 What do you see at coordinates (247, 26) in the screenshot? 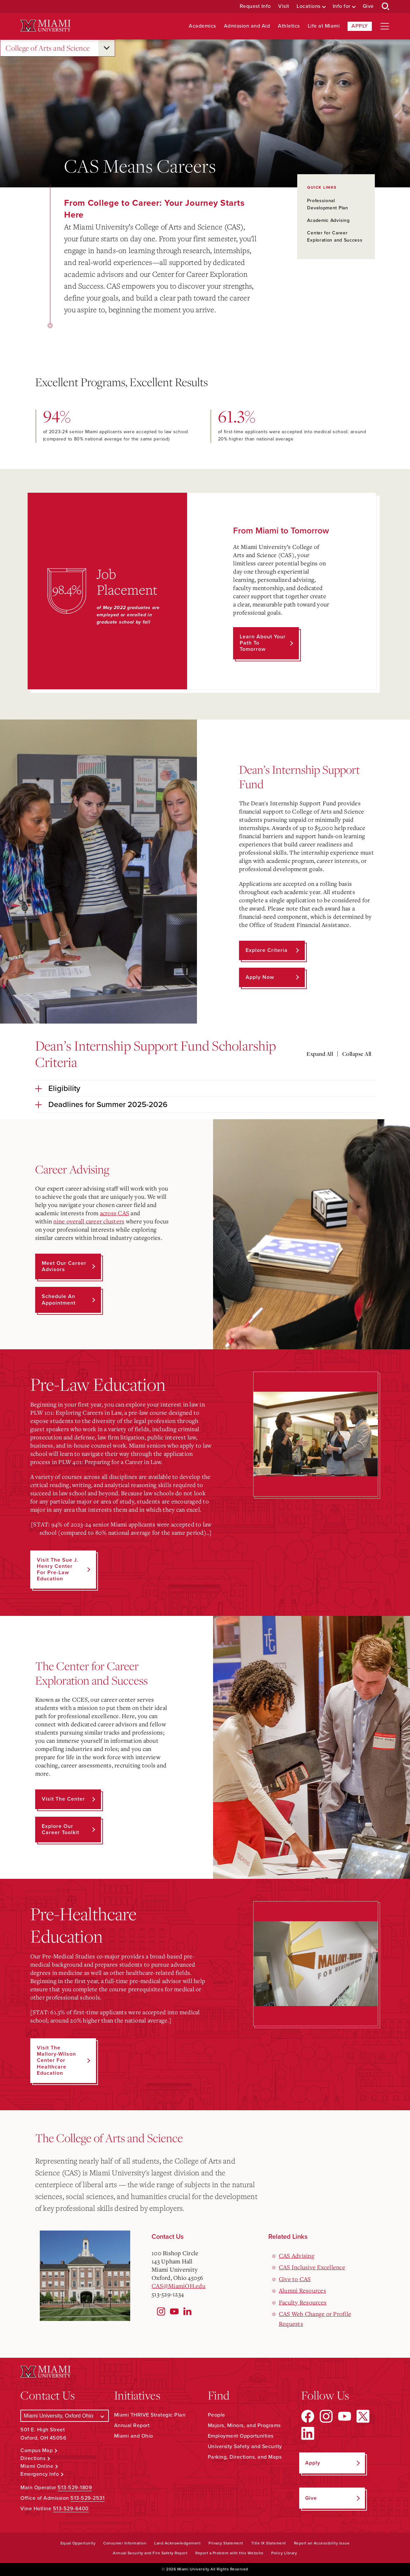
I see `Admission and Aid` at bounding box center [247, 26].